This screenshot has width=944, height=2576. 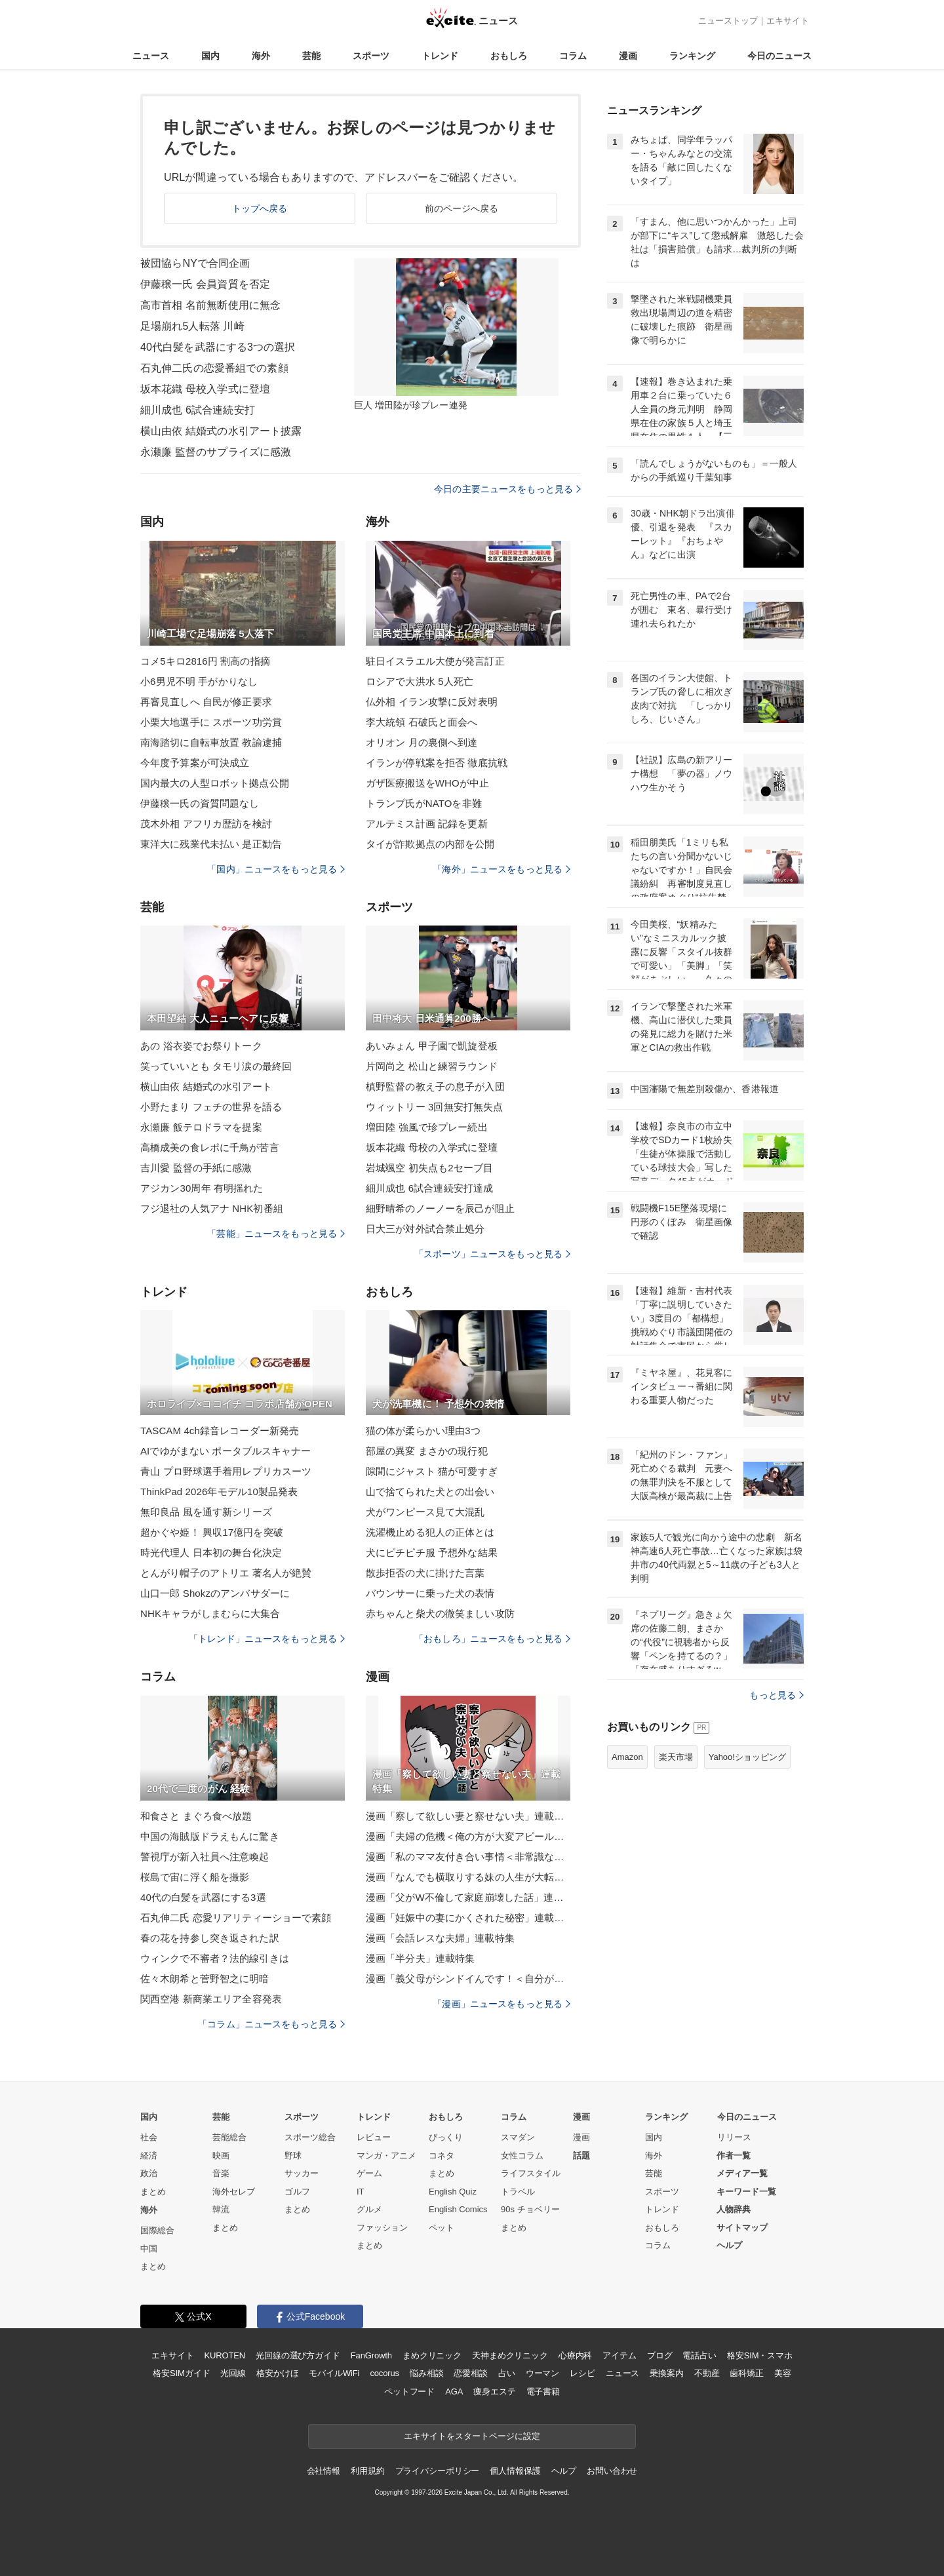 What do you see at coordinates (229, 2137) in the screenshot?
I see `芸能総合` at bounding box center [229, 2137].